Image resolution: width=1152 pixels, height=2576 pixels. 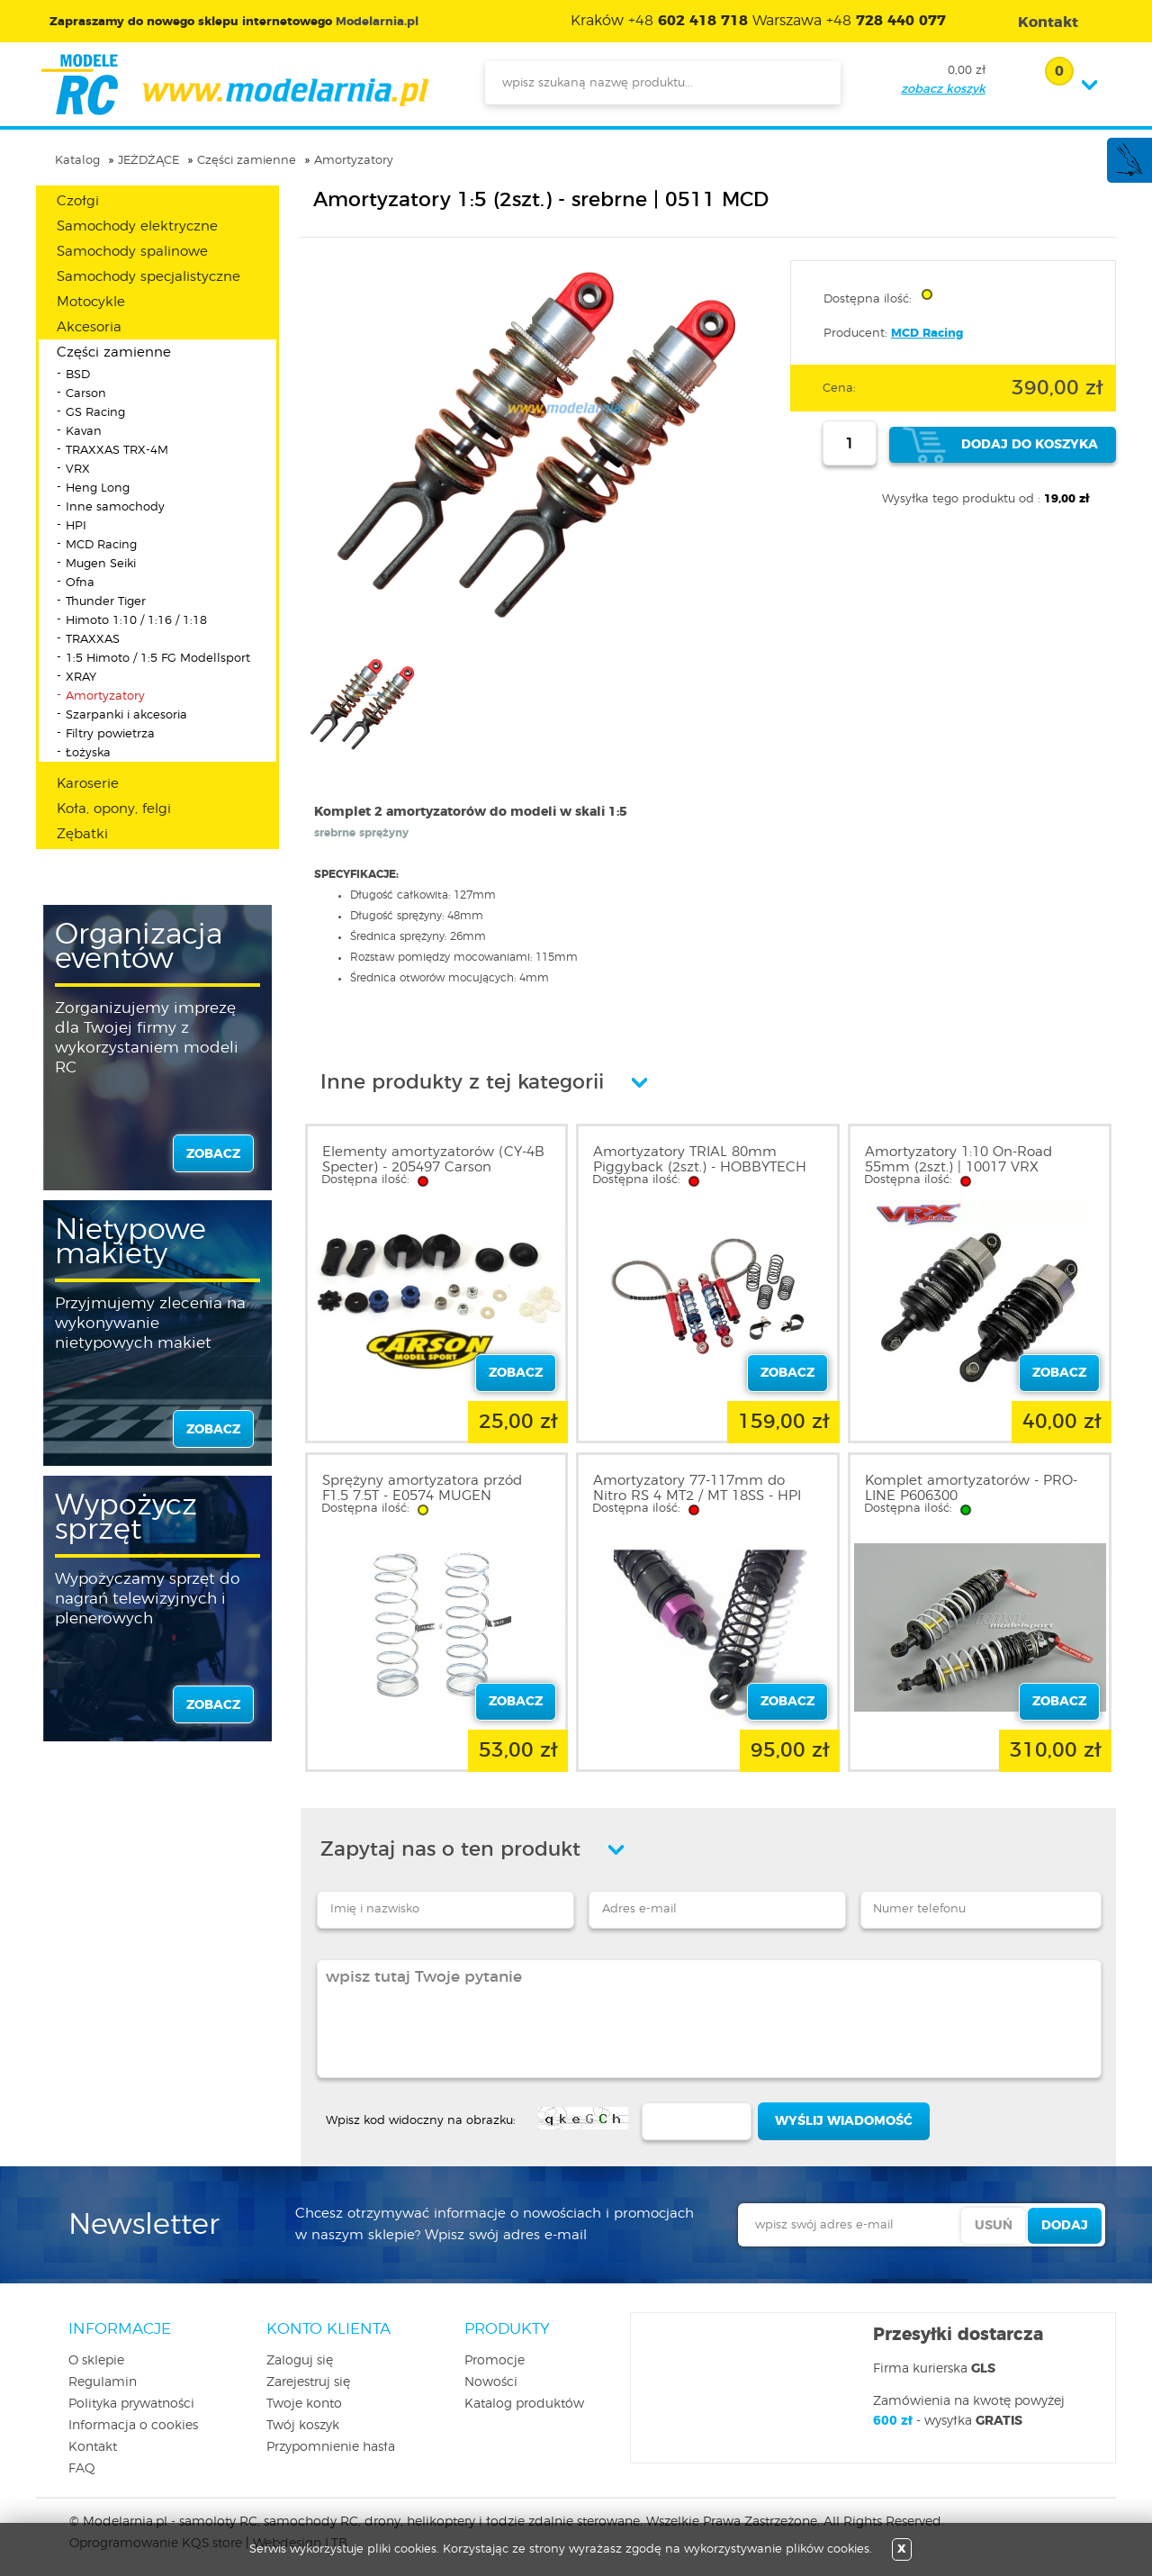 I want to click on Thunder Tiger, so click(x=106, y=602).